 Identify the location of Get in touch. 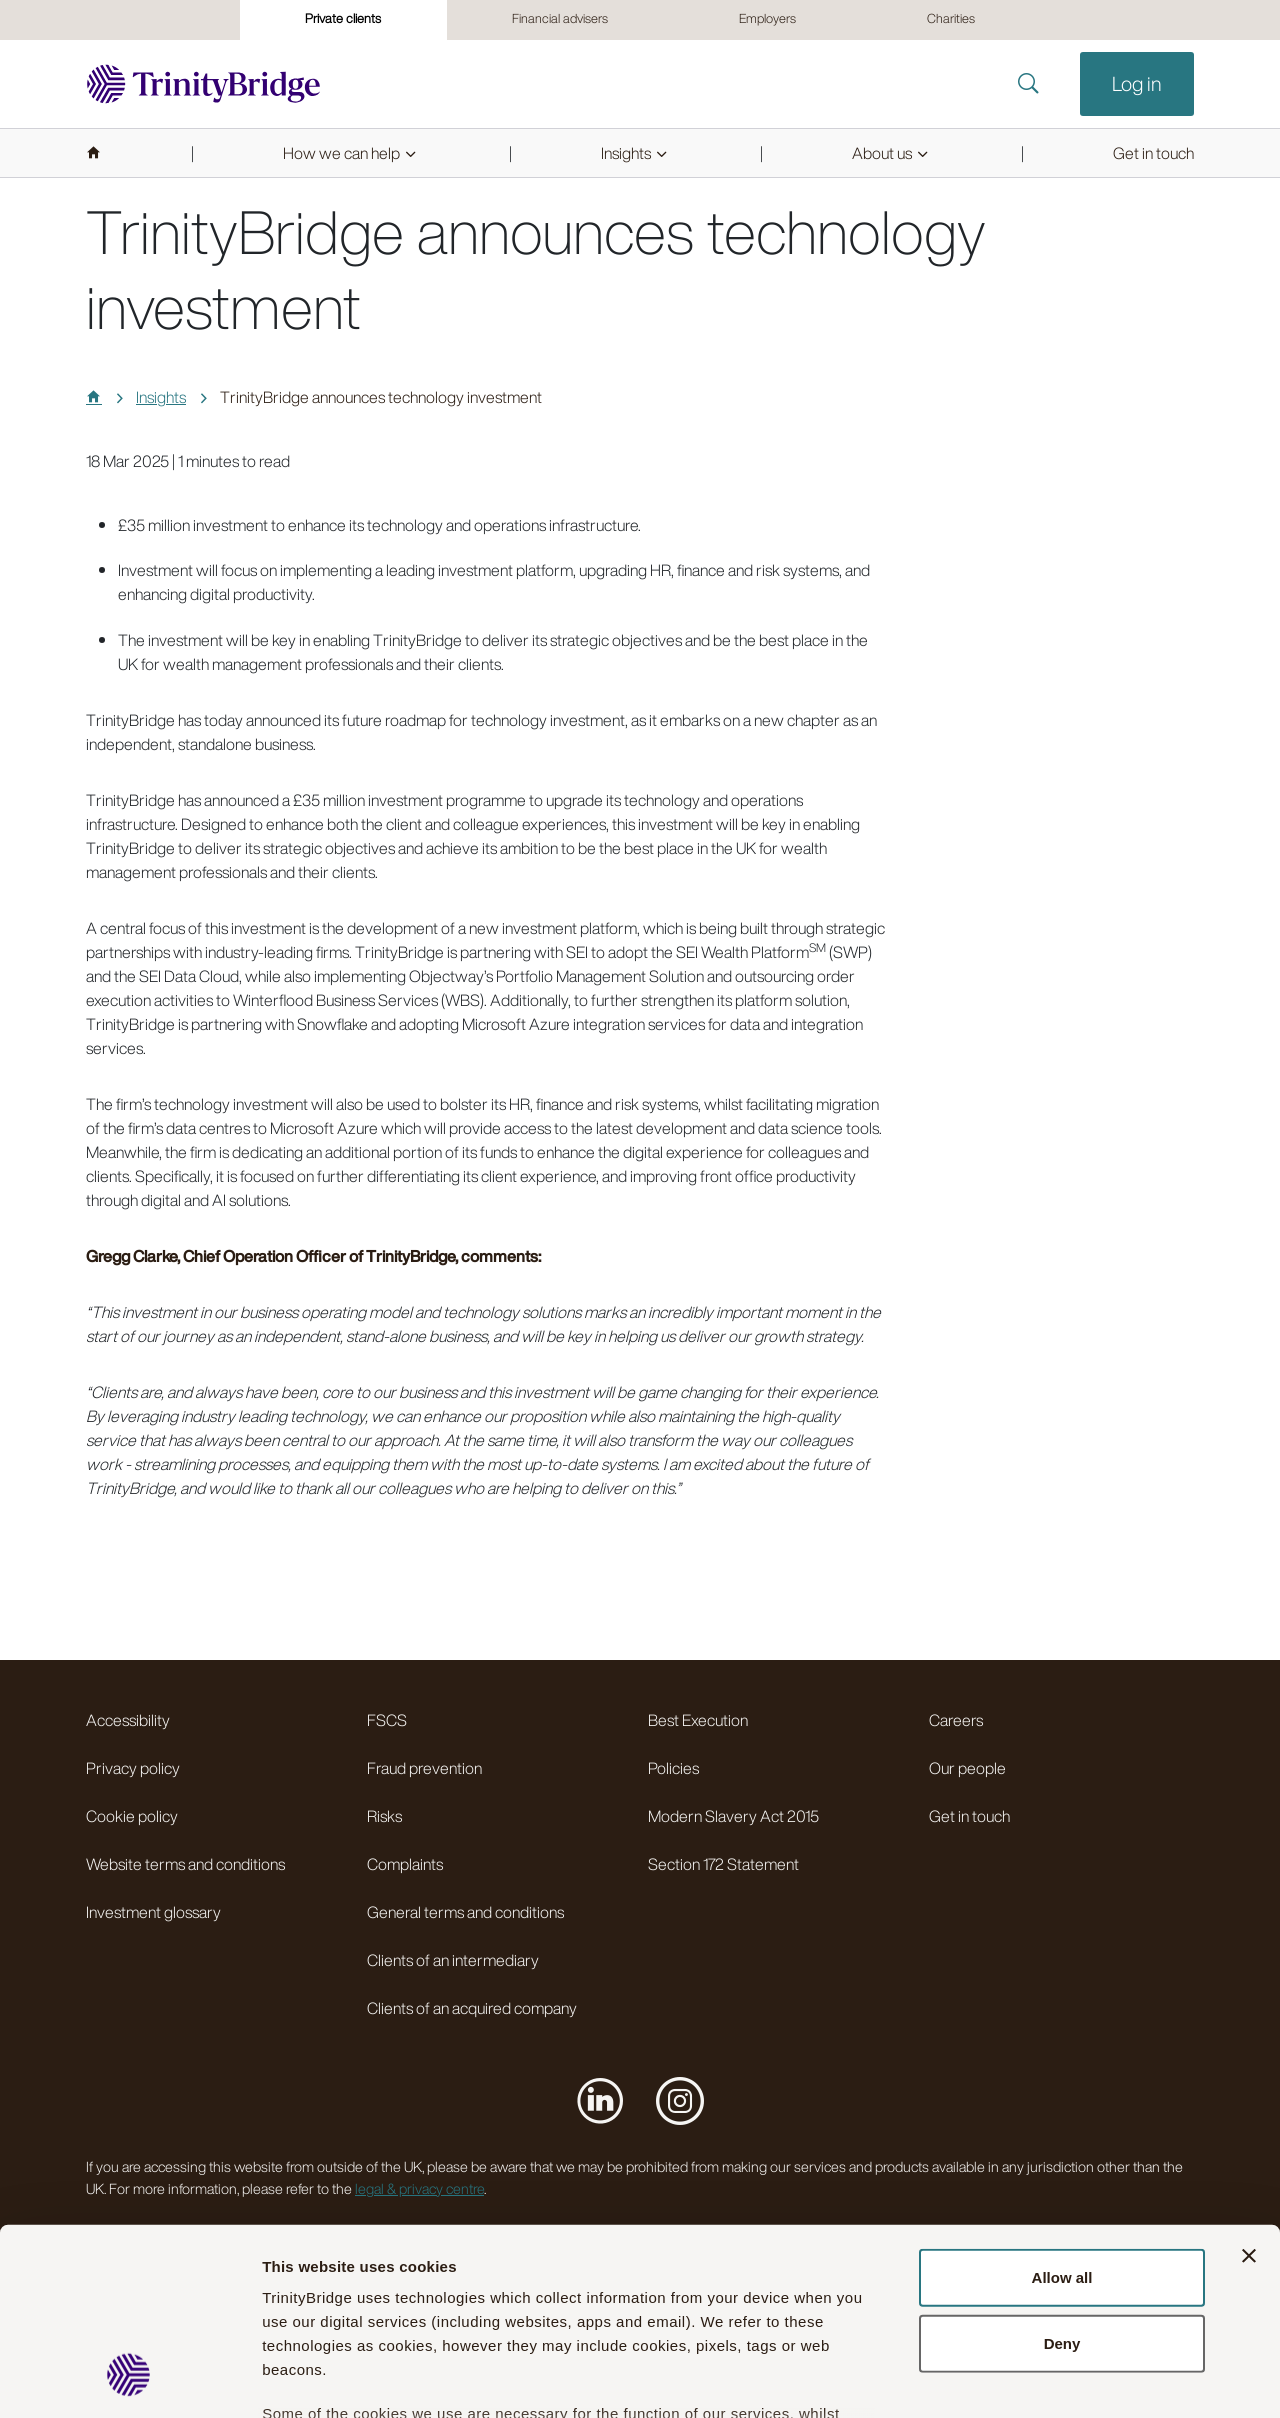
(969, 1816).